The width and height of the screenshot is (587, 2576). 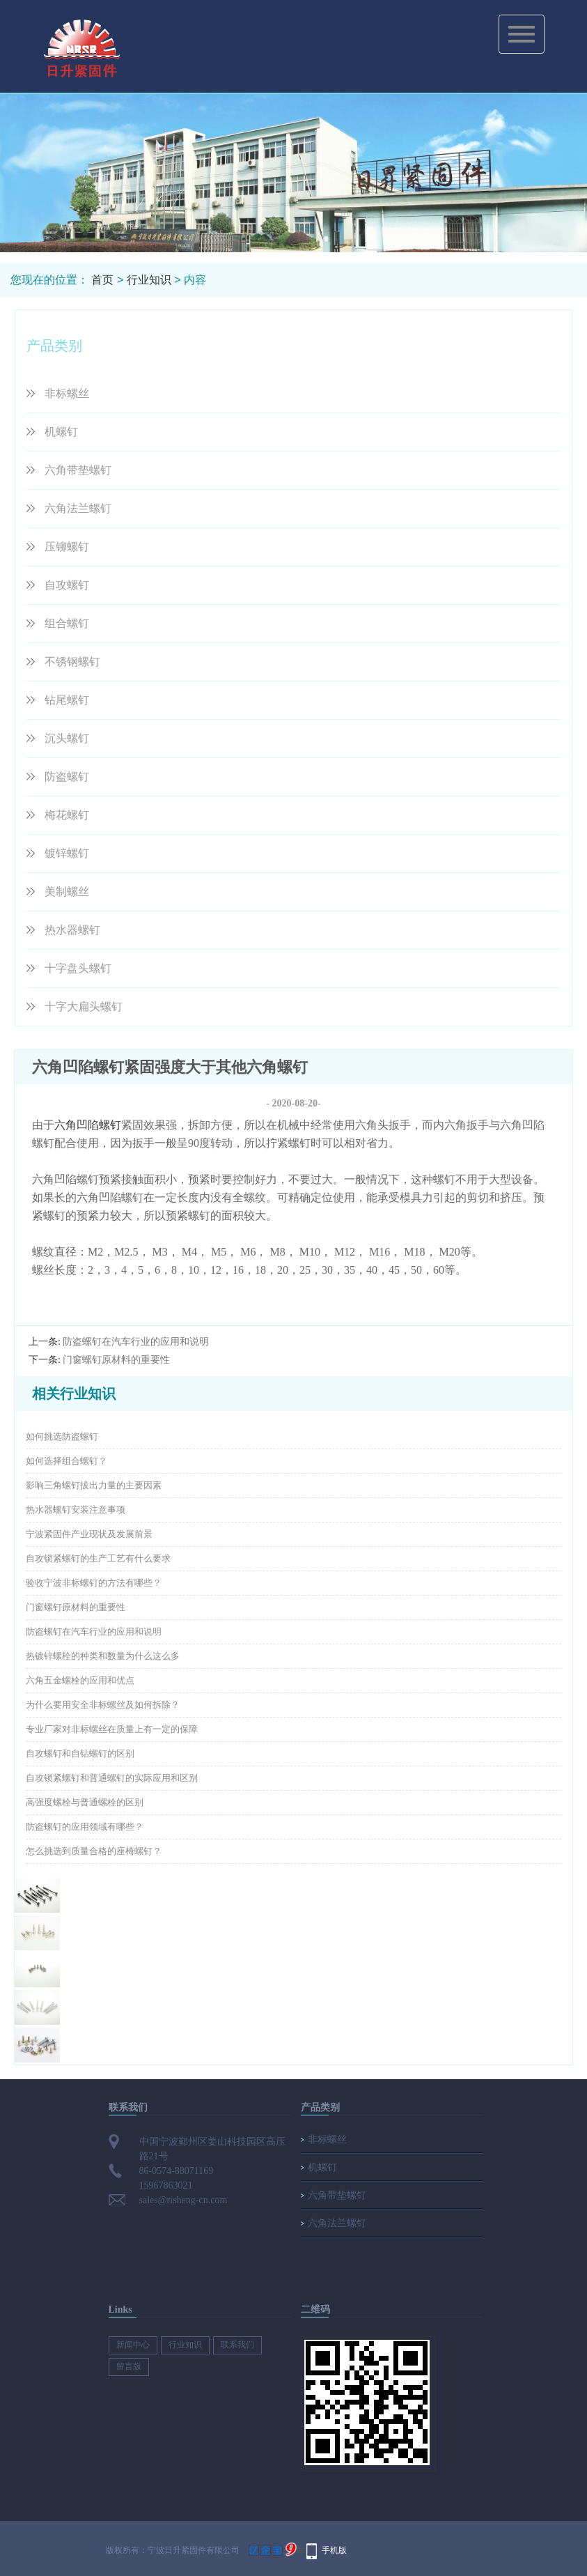 I want to click on 影响三角螺钉拔出力量的主要因素, so click(x=94, y=1485).